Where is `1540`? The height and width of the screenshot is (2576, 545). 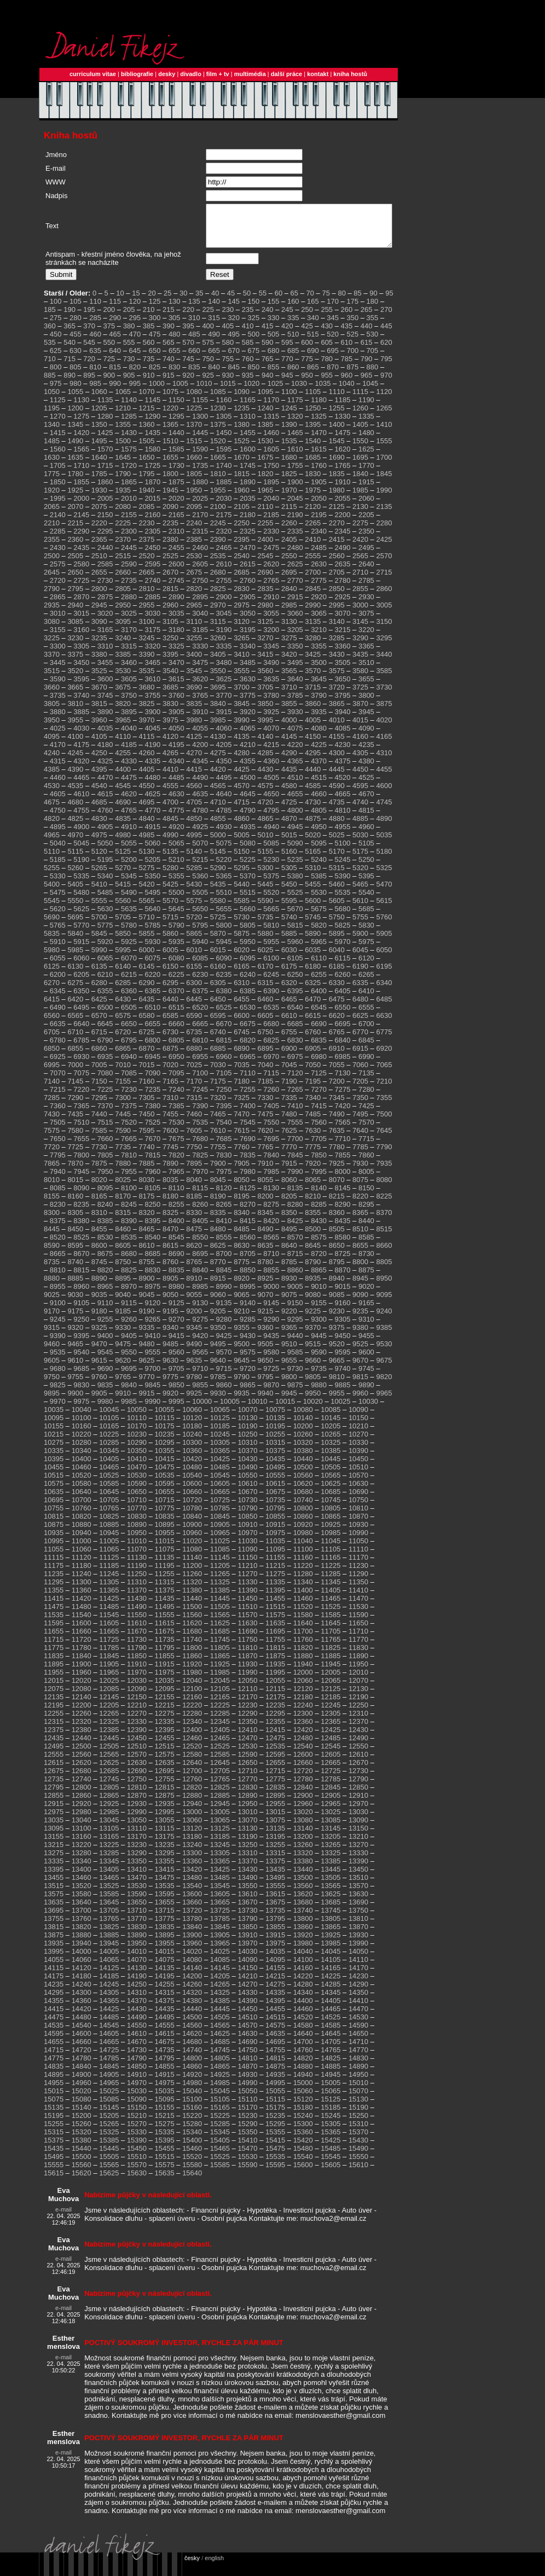
1540 is located at coordinates (313, 449).